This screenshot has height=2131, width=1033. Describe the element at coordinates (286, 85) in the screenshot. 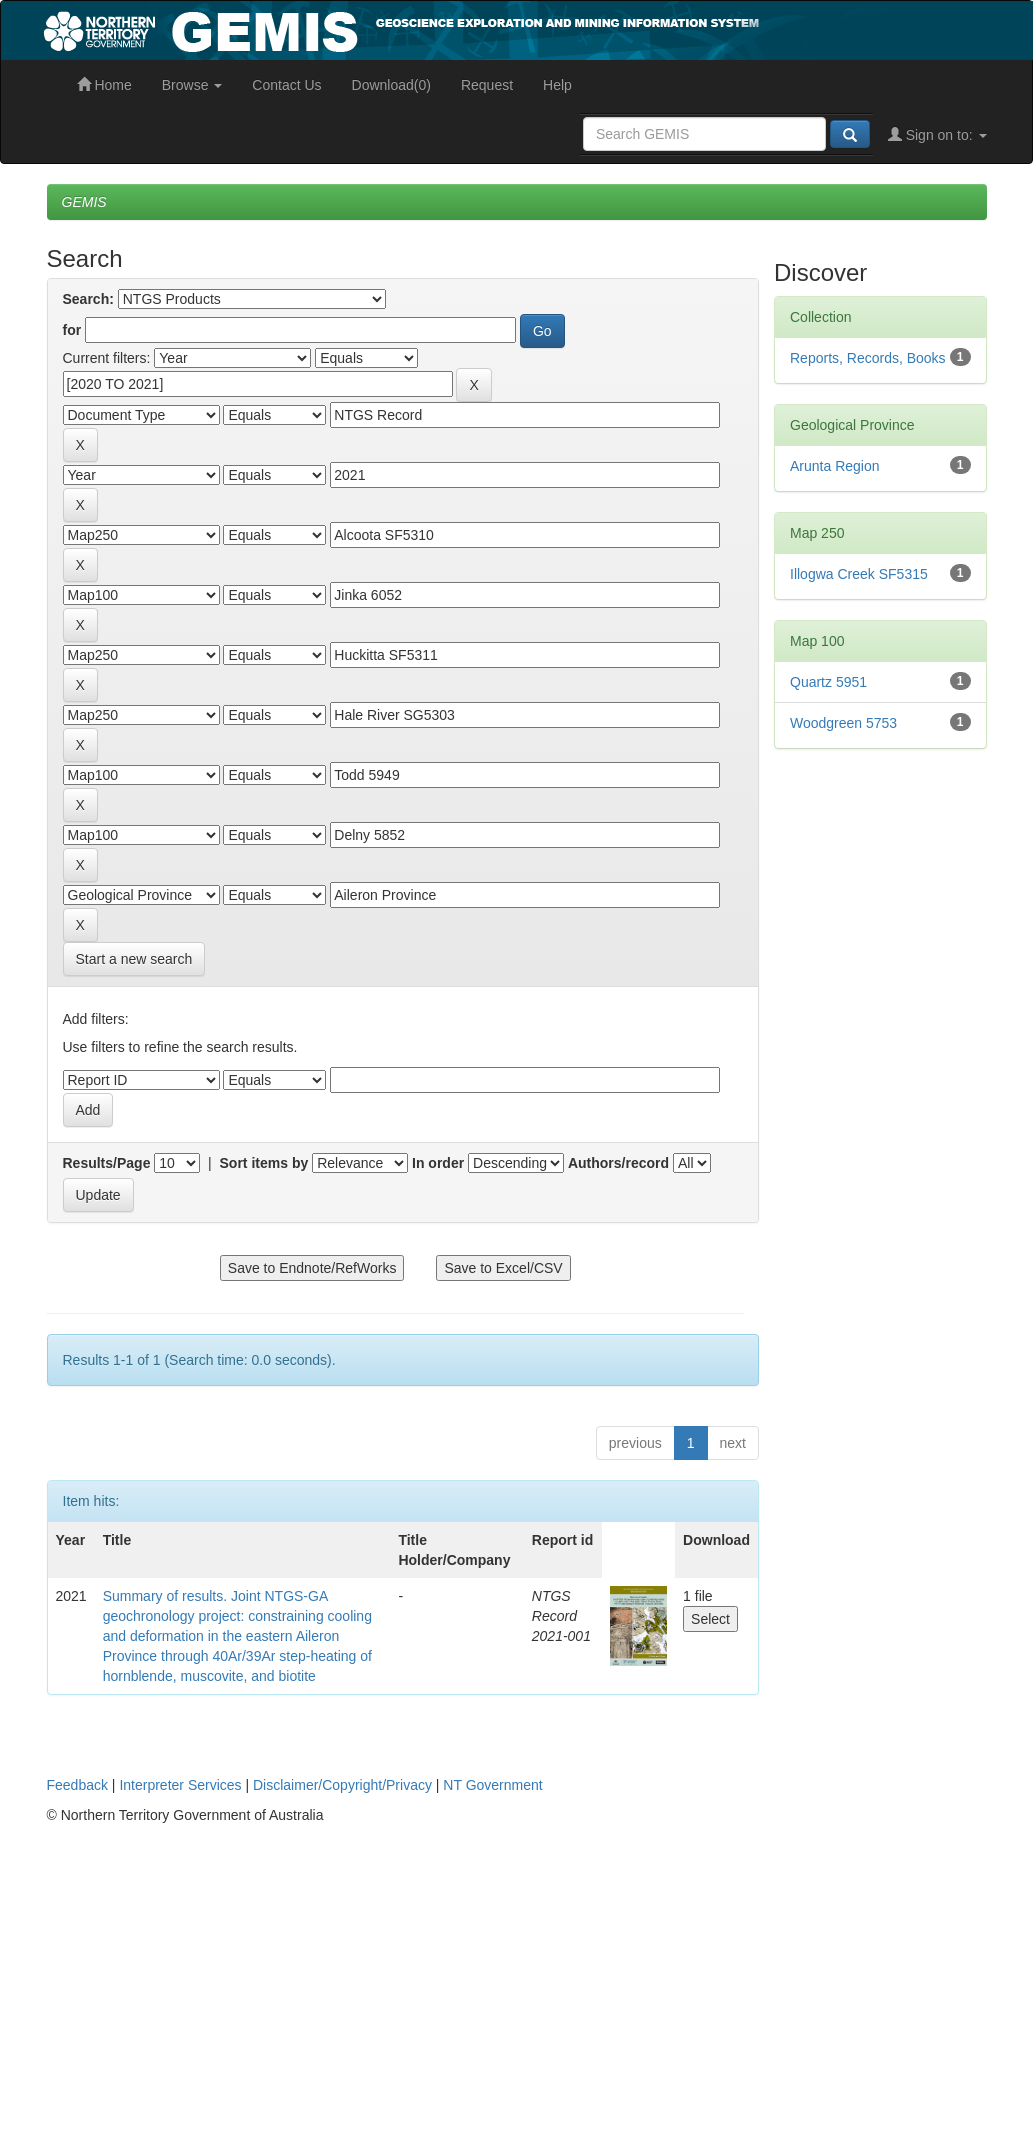

I see `Contact Us` at that location.